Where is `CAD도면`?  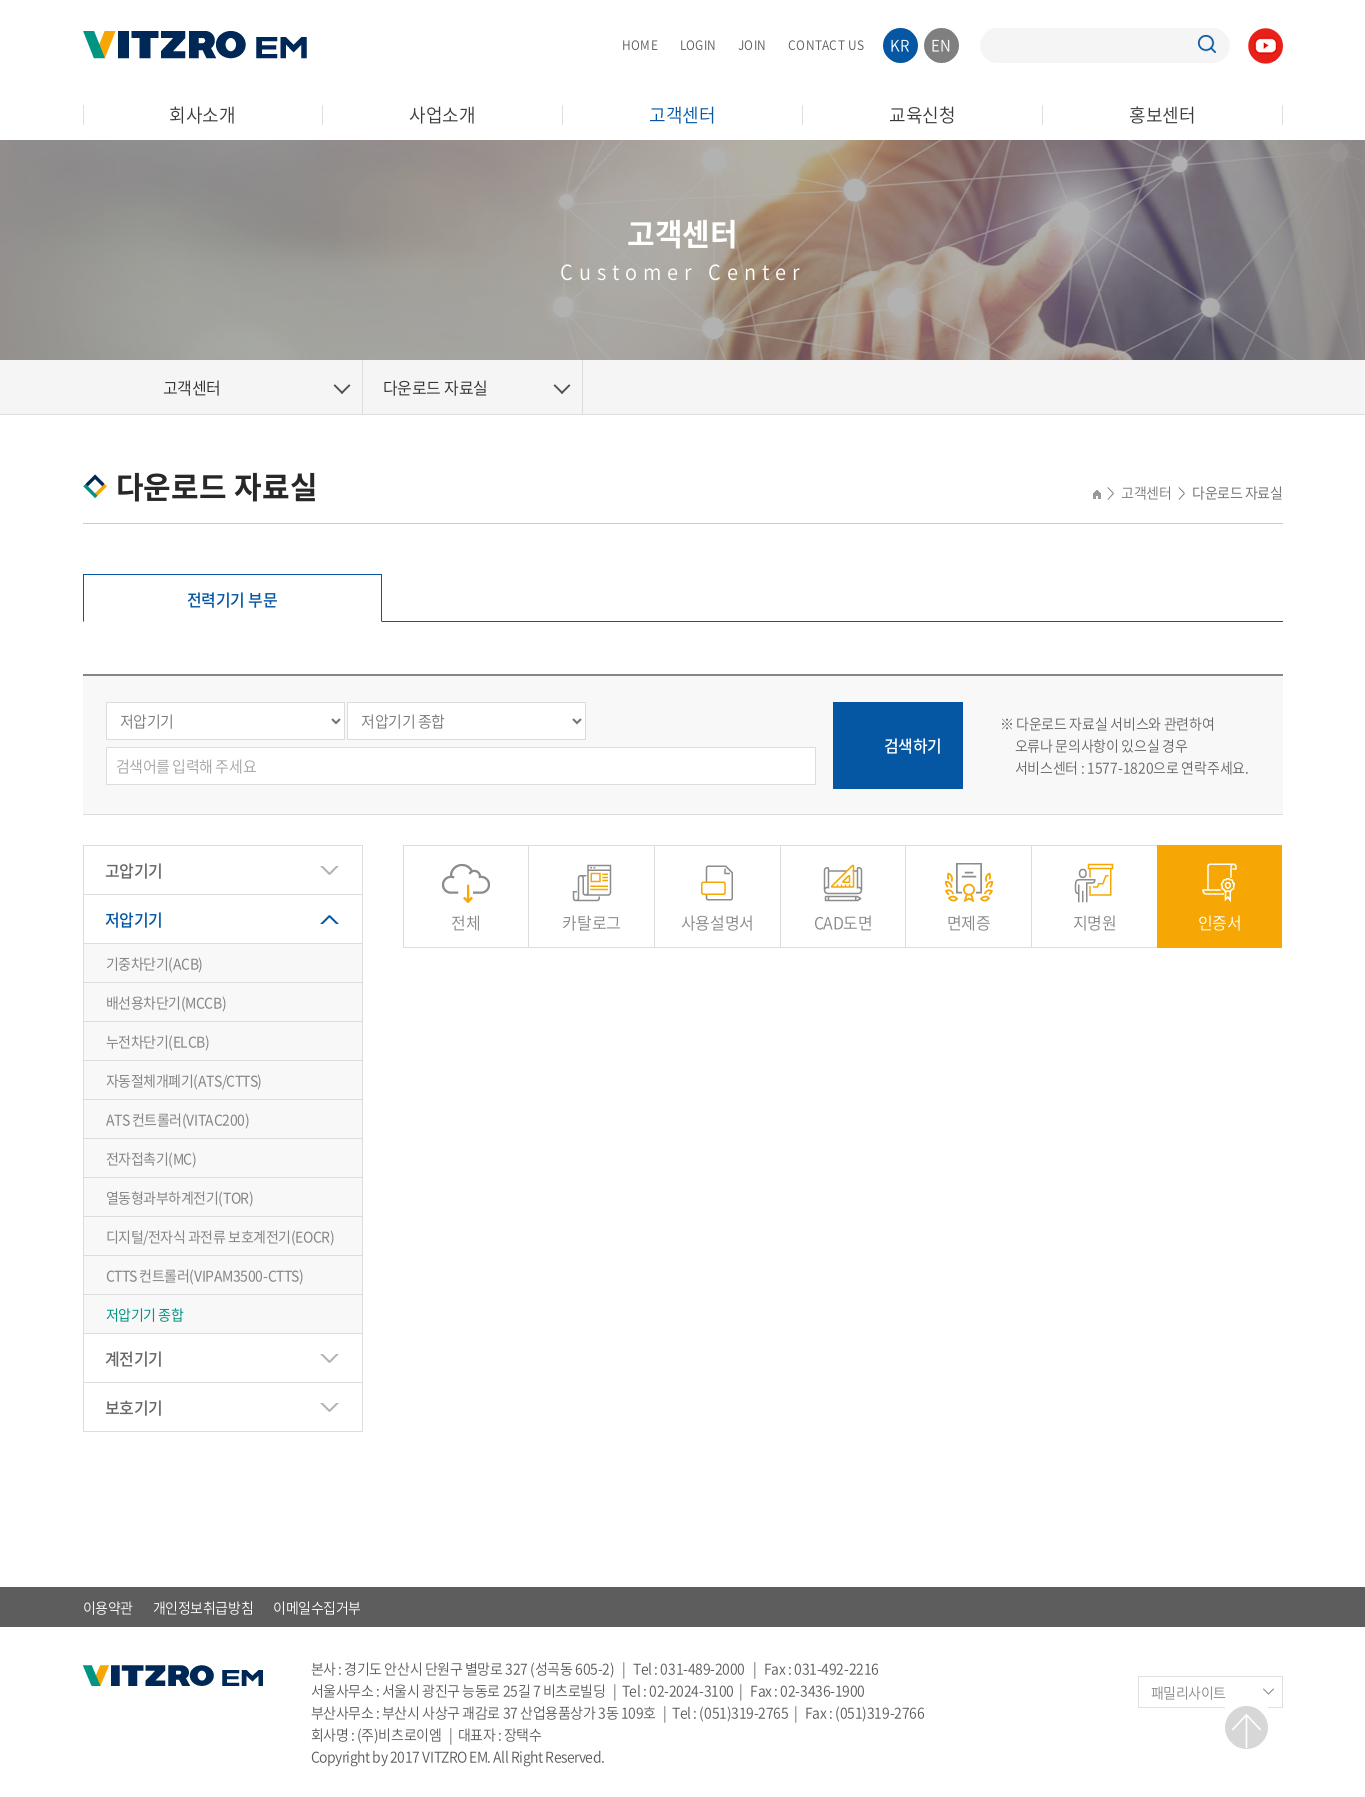
CAD도면 is located at coordinates (843, 911).